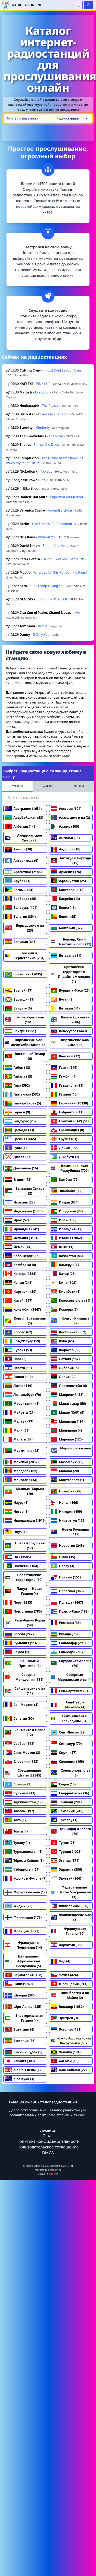  What do you see at coordinates (25, 1056) in the screenshot?
I see `Восточный Тимор (6)` at bounding box center [25, 1056].